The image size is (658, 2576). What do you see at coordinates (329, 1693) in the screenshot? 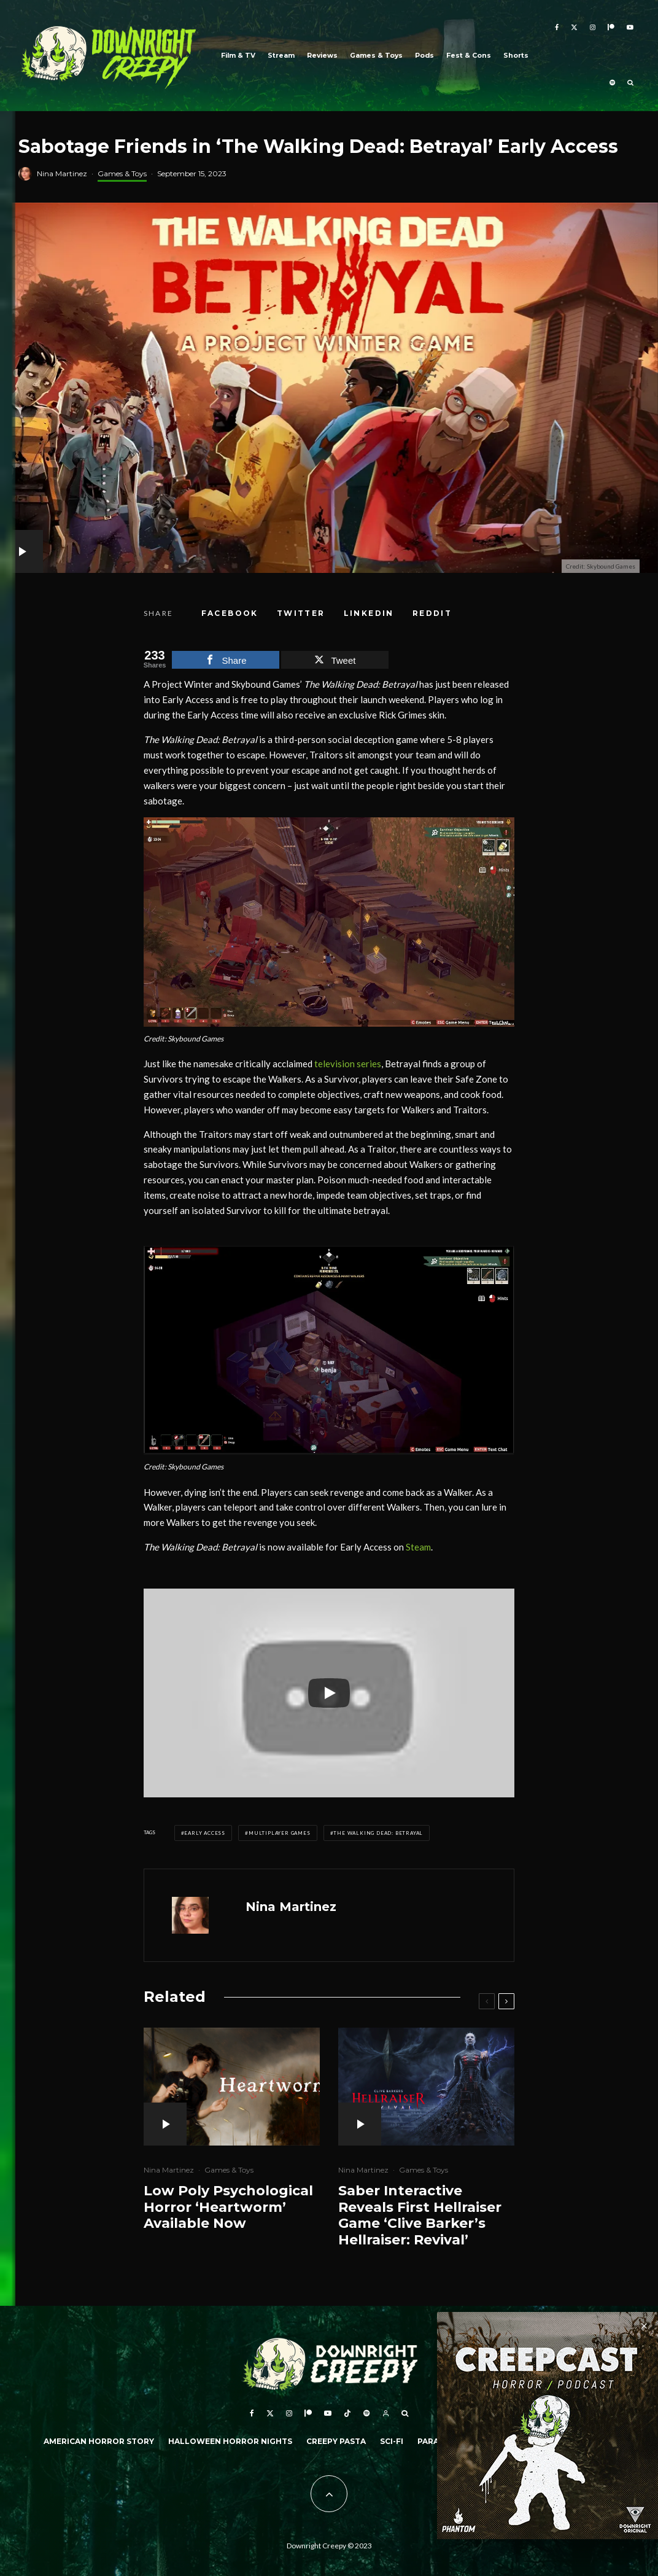
I see `[Play]` at bounding box center [329, 1693].